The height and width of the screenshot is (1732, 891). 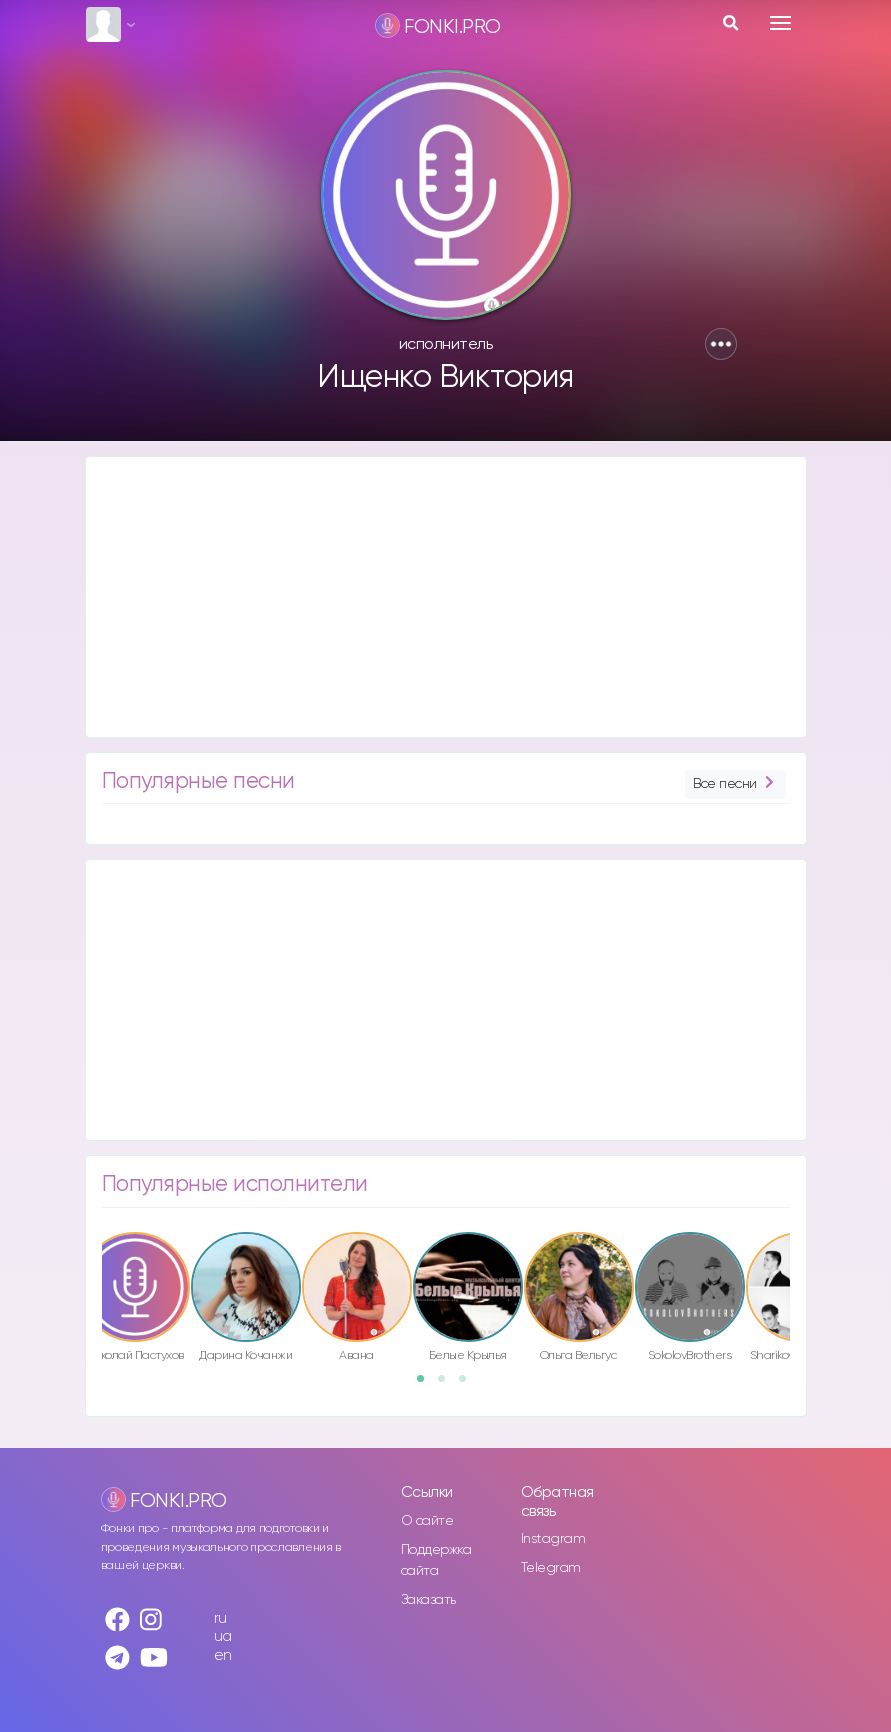 What do you see at coordinates (427, 1521) in the screenshot?
I see `О сайте` at bounding box center [427, 1521].